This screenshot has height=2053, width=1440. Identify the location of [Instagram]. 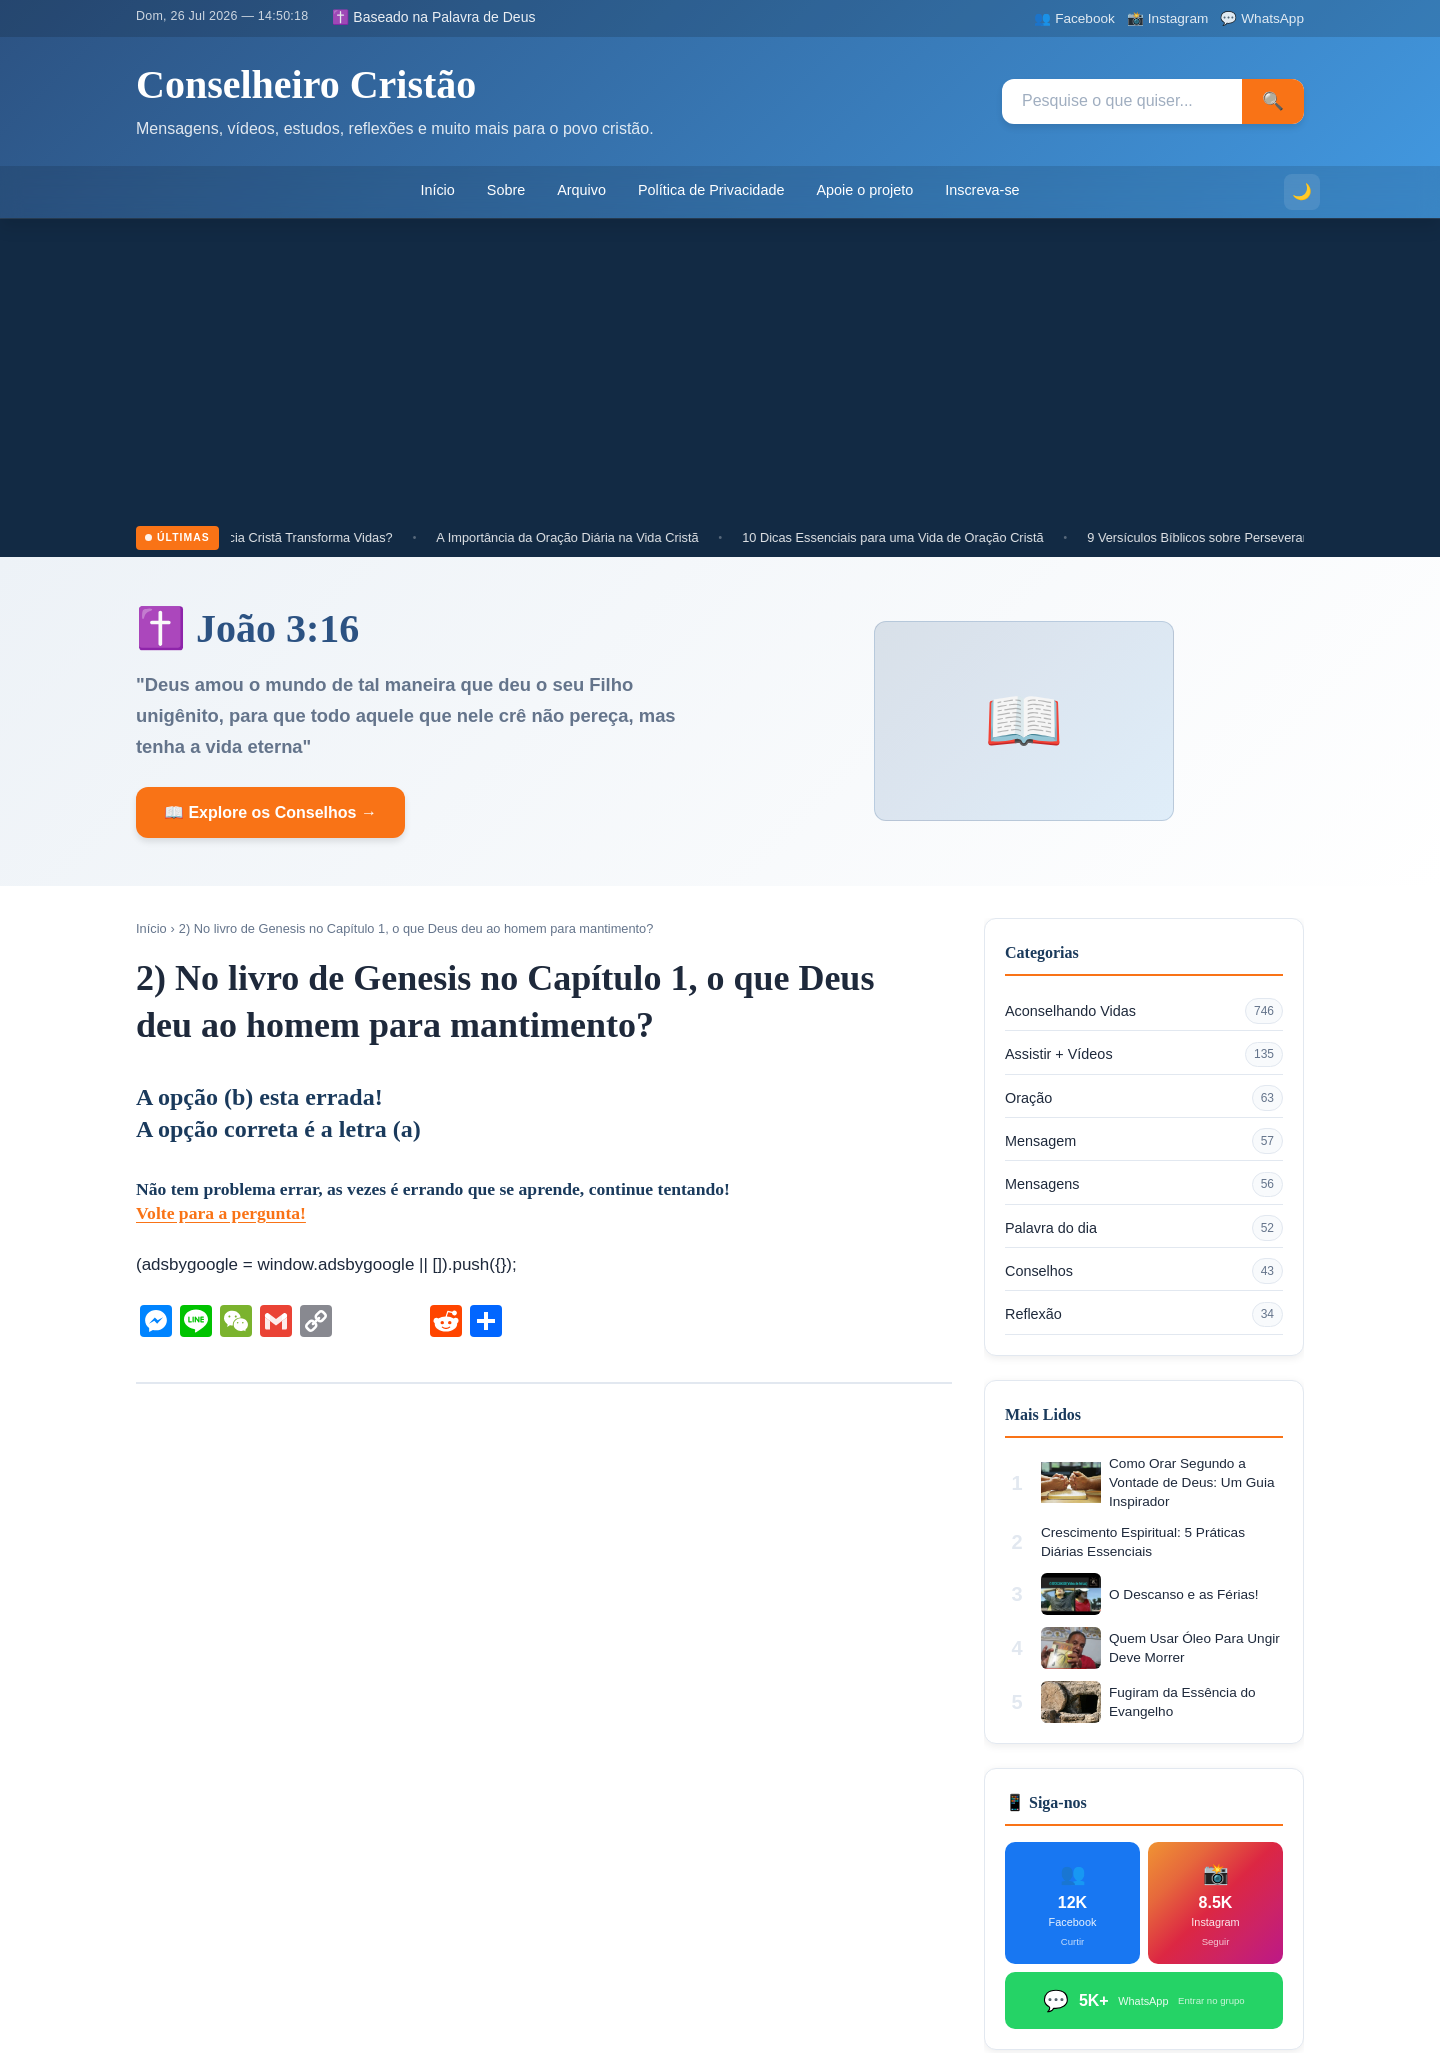
(1167, 18).